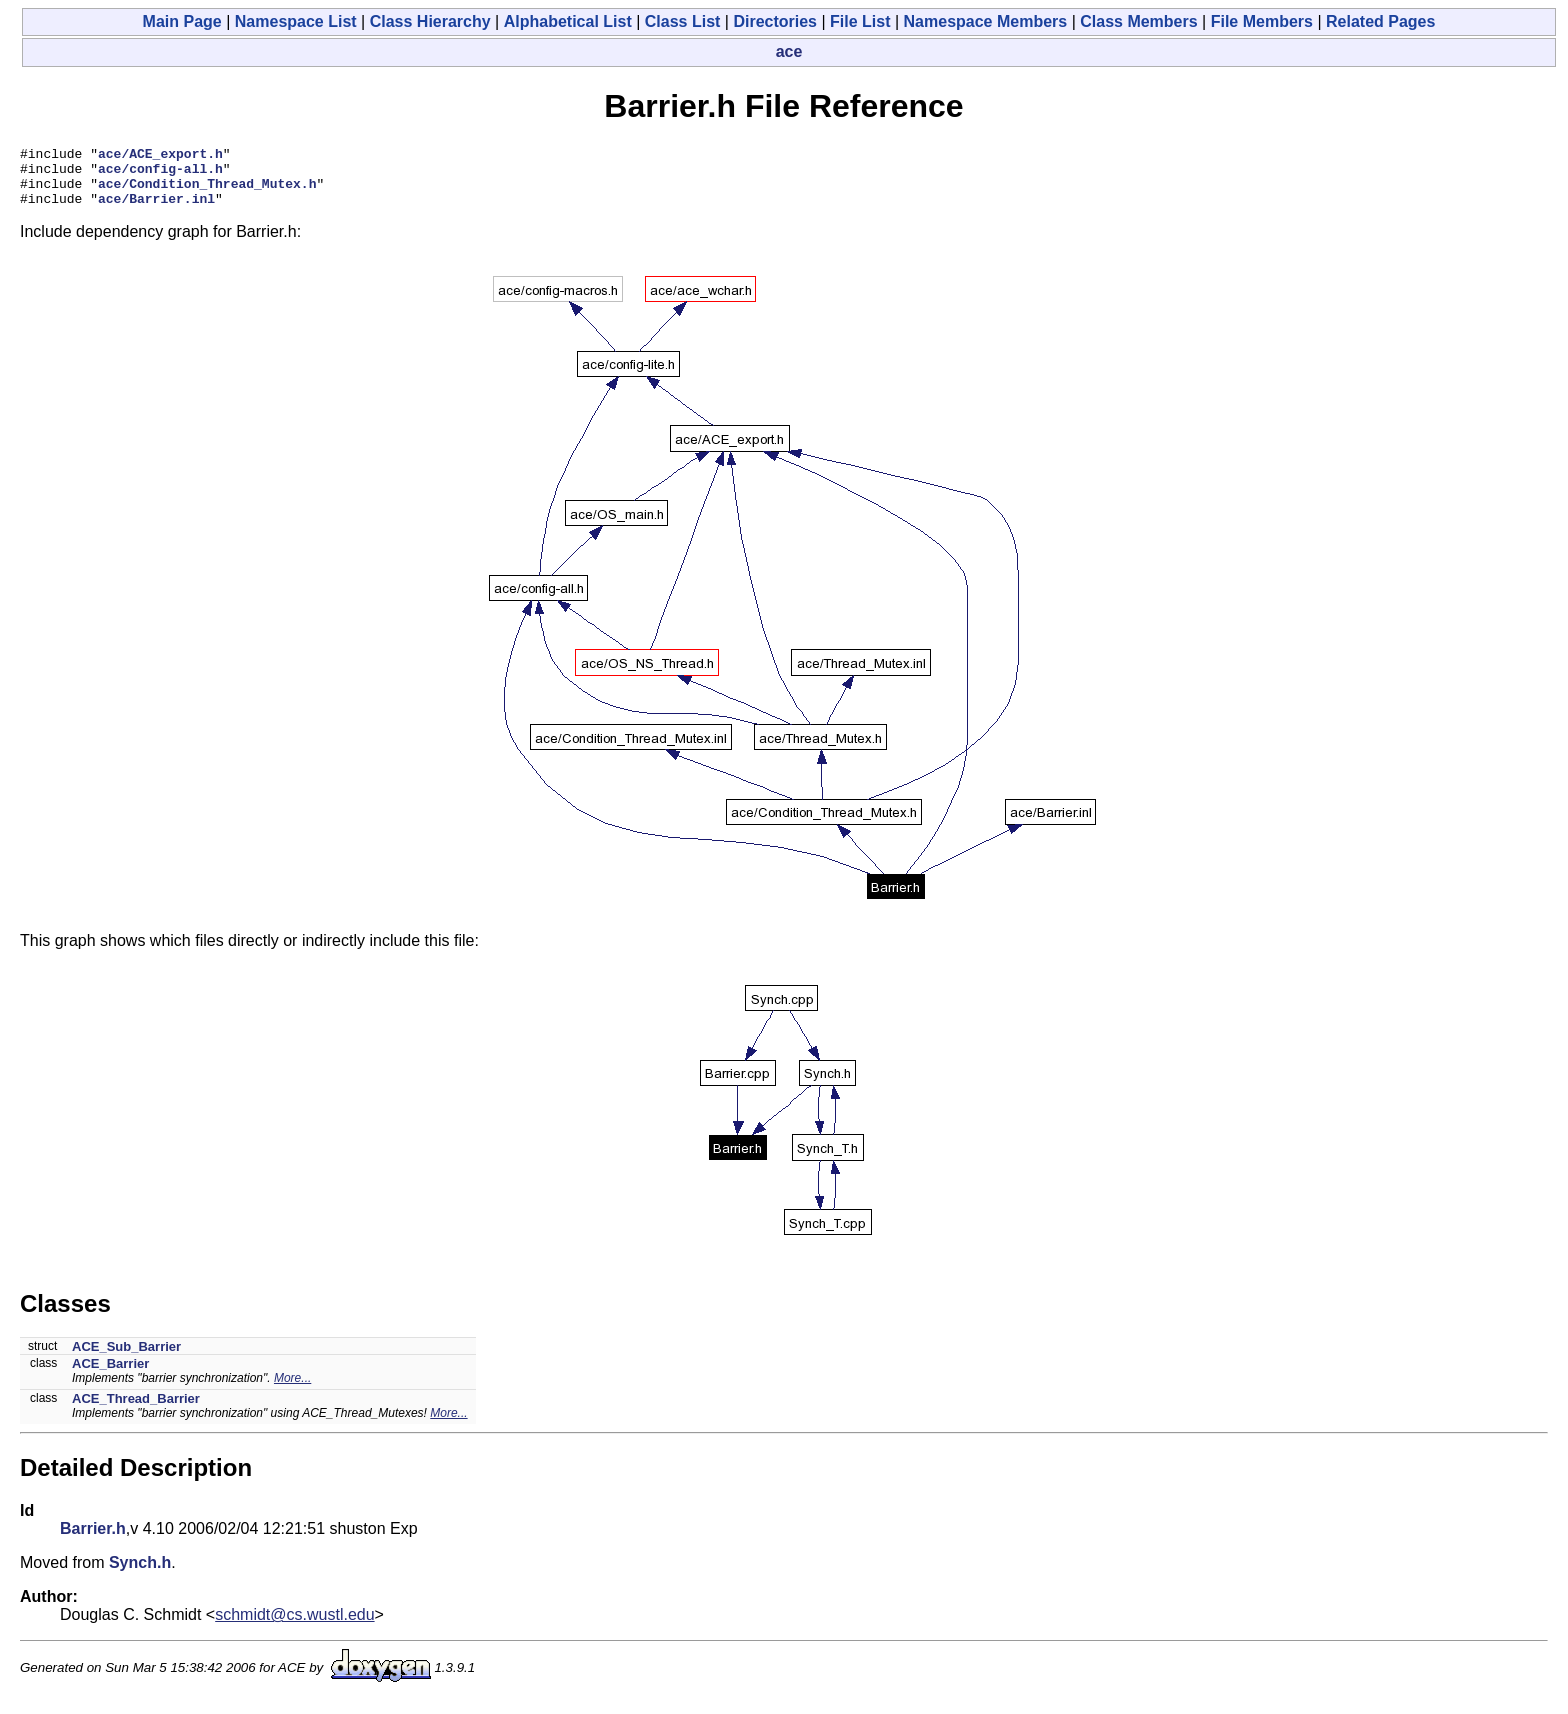  I want to click on Barrier.h, so click(93, 1540).